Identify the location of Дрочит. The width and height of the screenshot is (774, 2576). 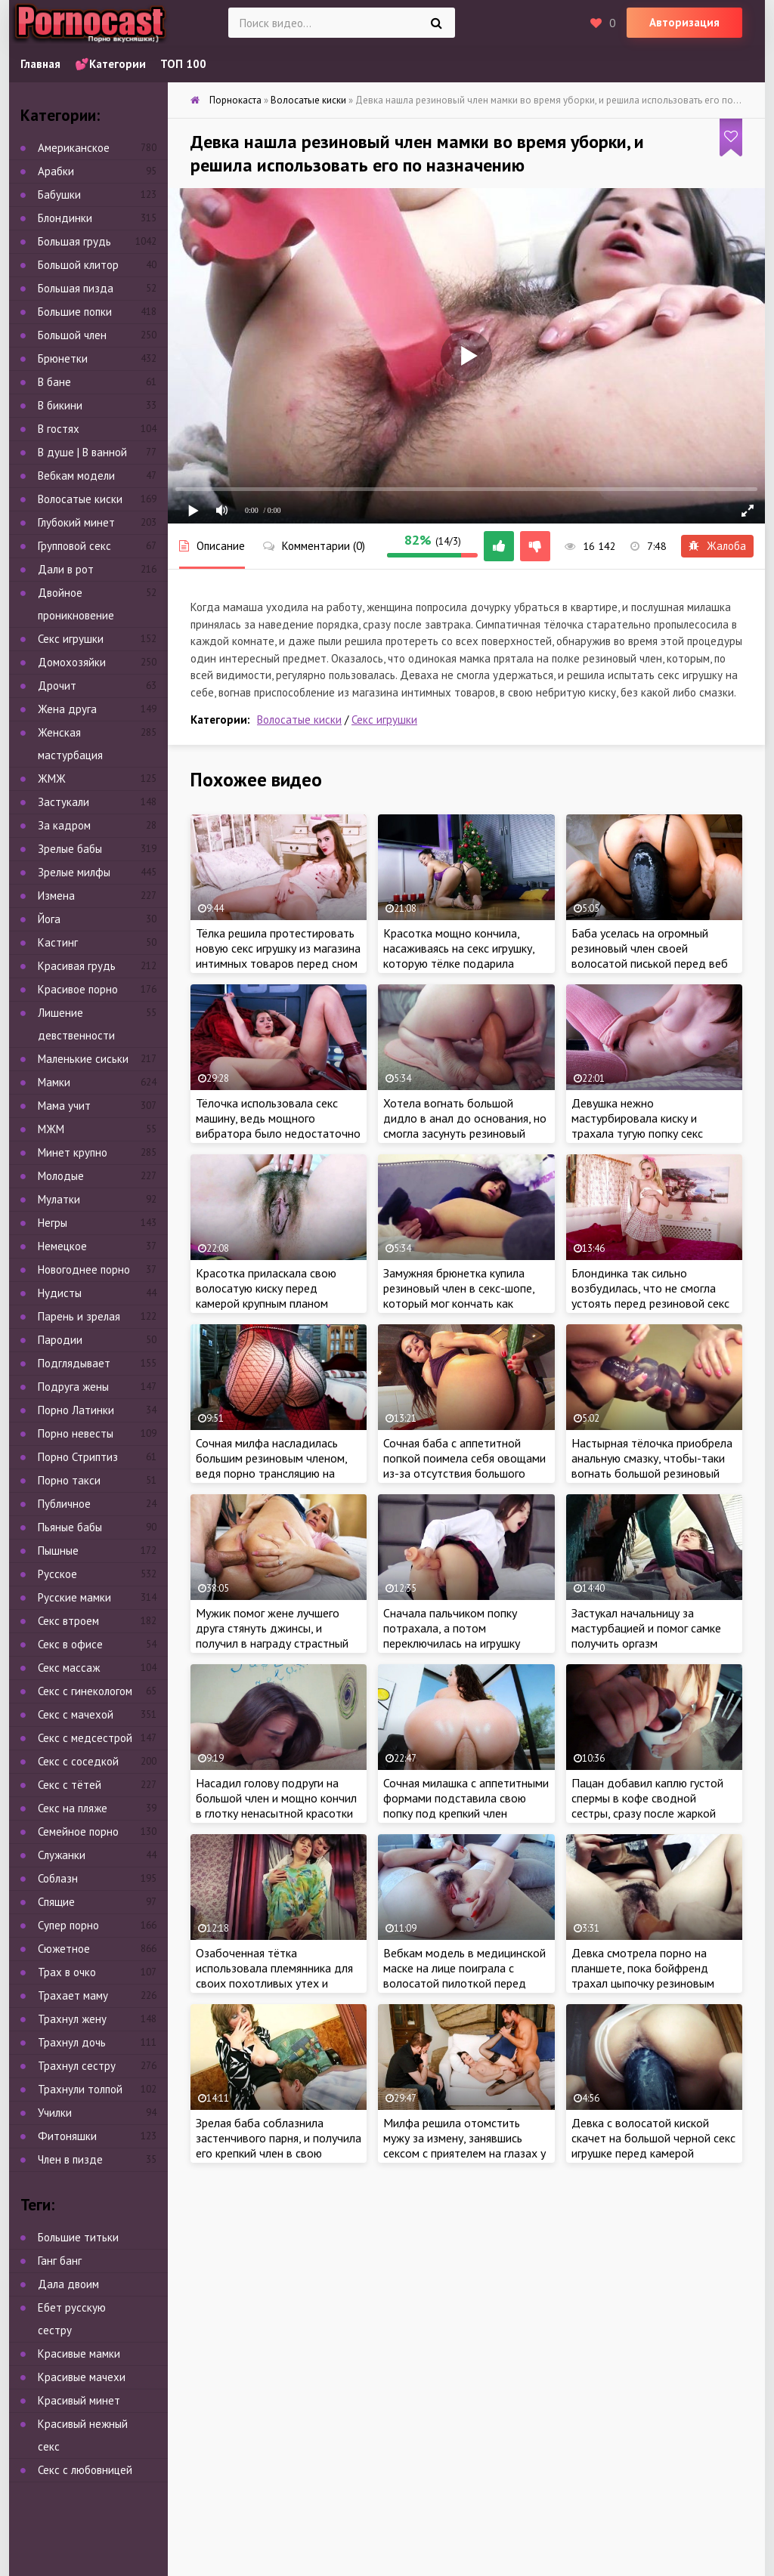
(57, 685).